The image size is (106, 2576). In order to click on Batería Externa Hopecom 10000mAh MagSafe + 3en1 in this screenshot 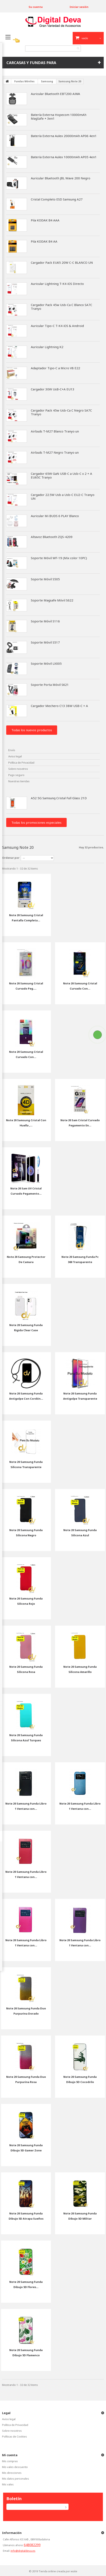, I will do `click(58, 116)`.